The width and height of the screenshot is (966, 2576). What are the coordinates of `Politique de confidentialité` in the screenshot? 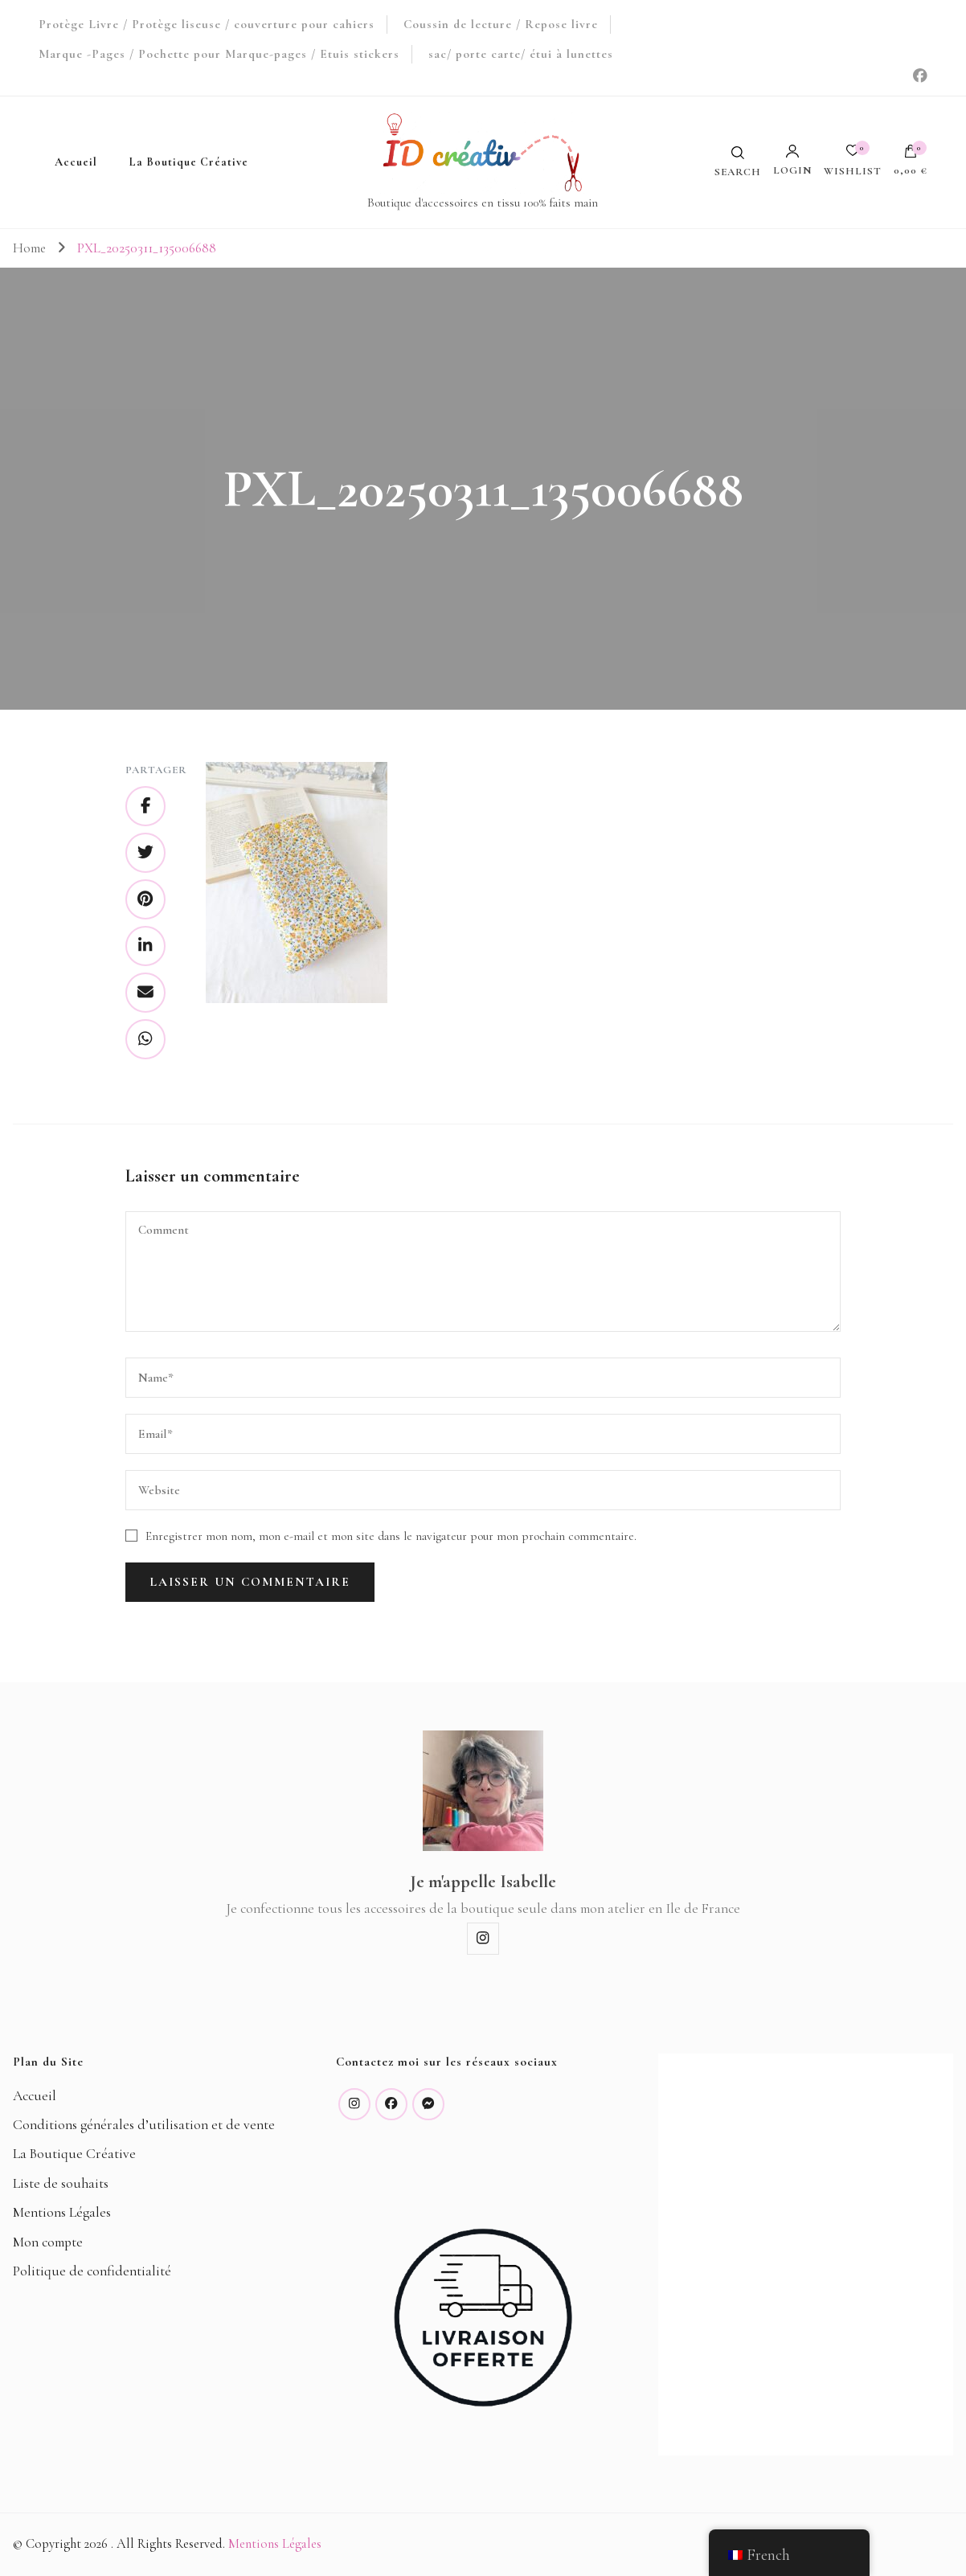 It's located at (92, 2271).